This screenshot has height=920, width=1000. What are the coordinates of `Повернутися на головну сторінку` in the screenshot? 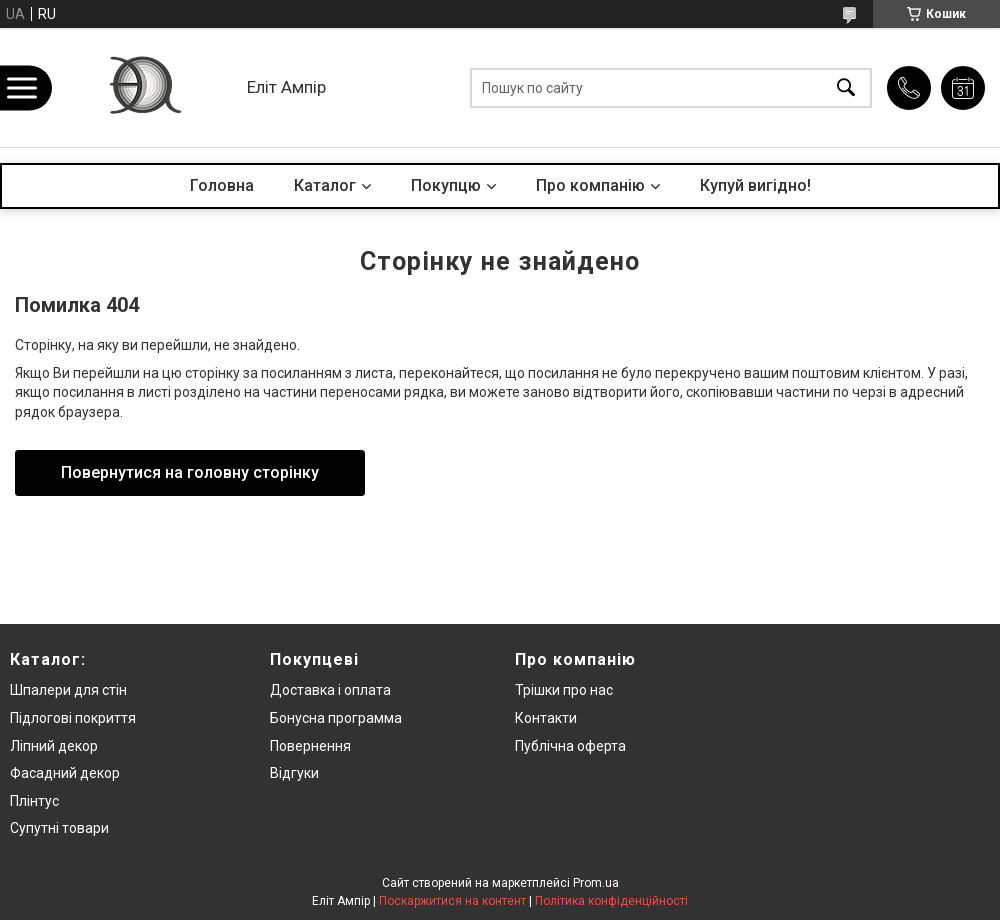 It's located at (190, 472).